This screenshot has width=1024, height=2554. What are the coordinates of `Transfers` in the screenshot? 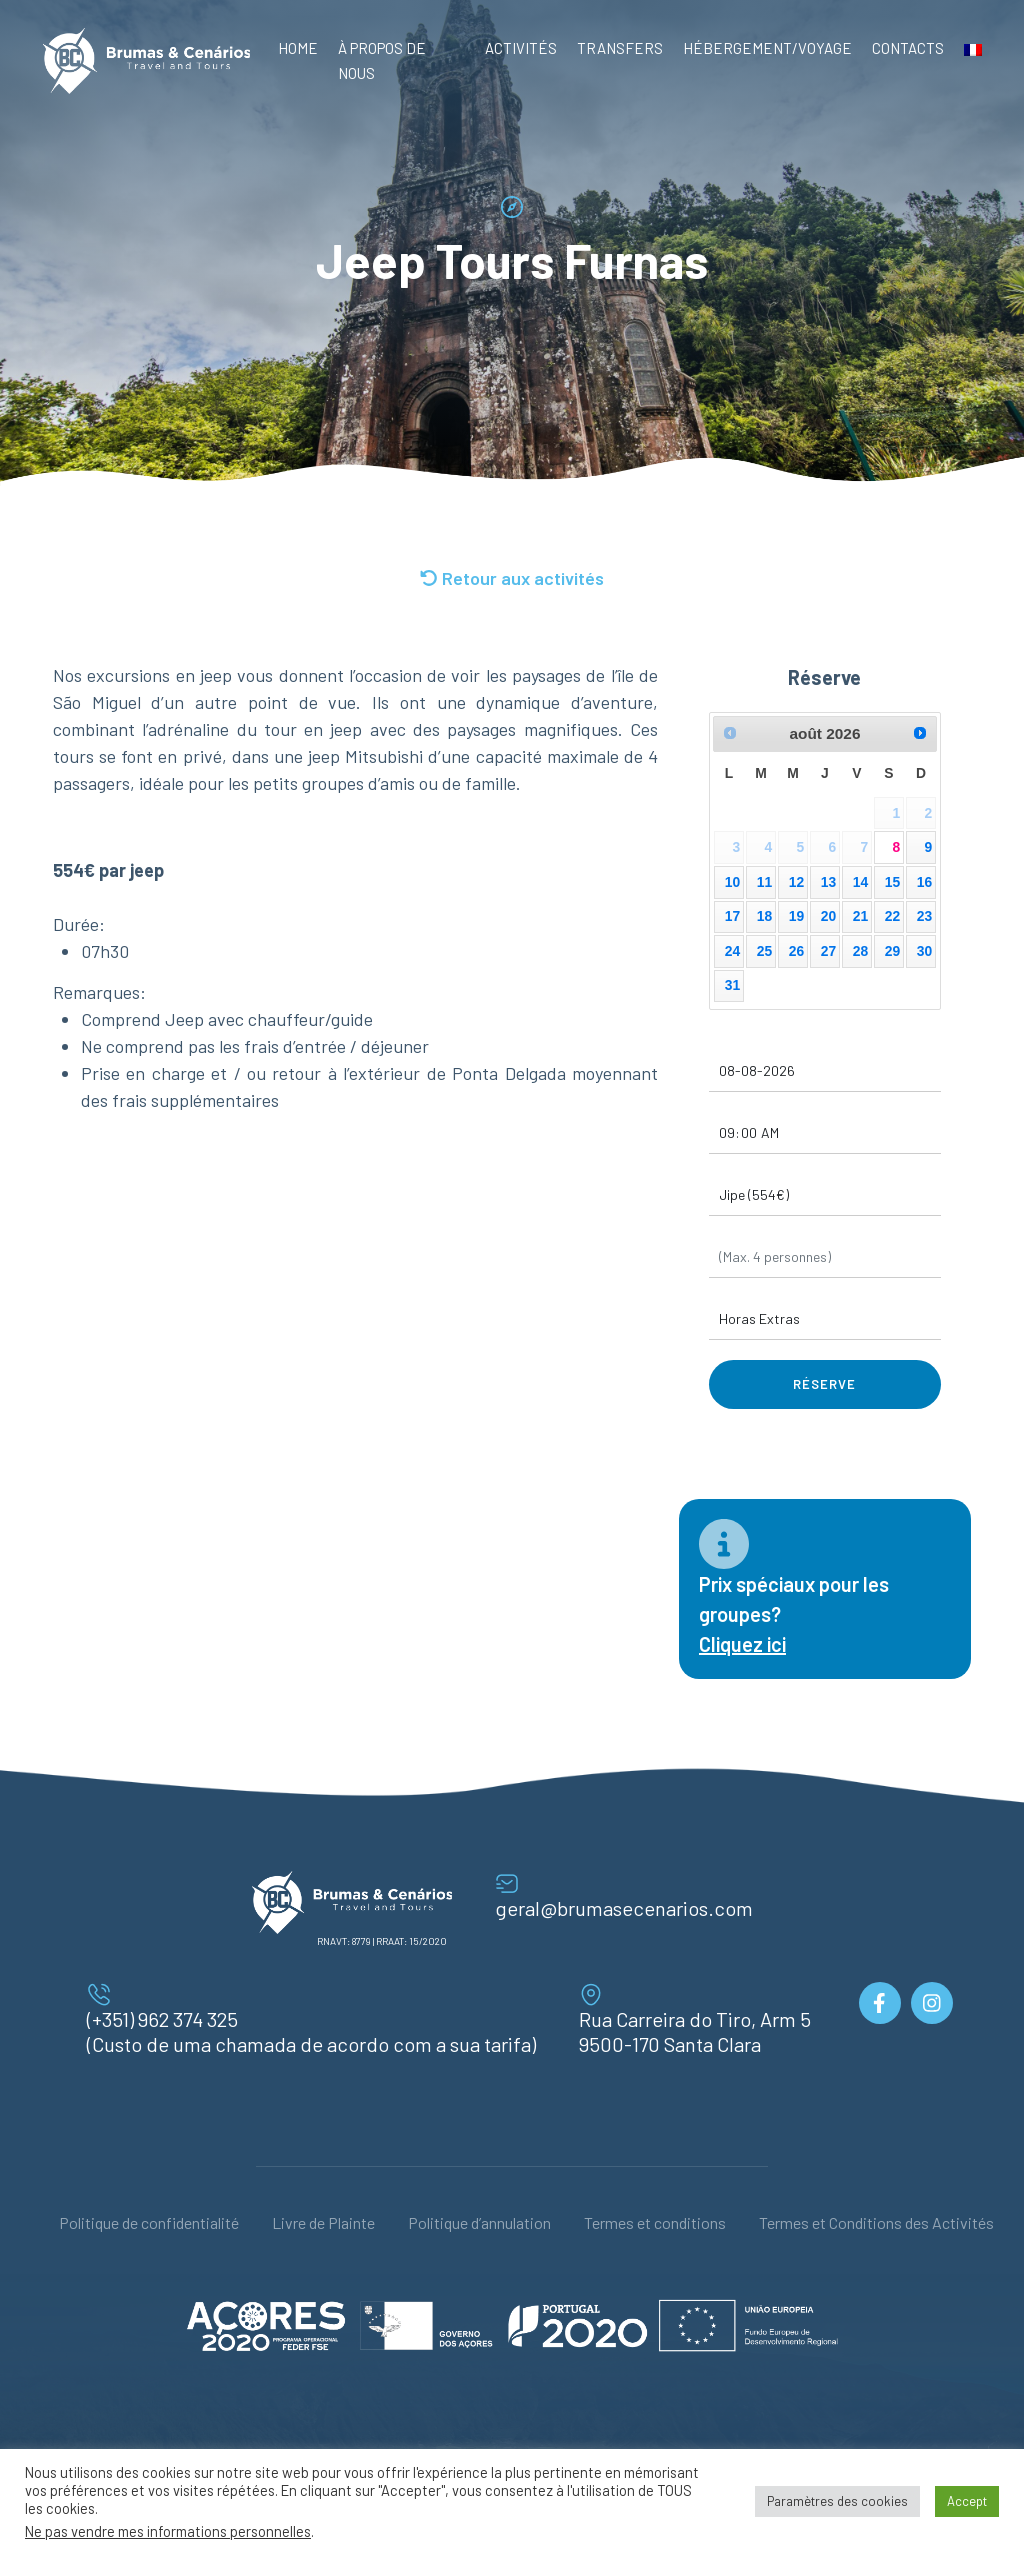 It's located at (620, 48).